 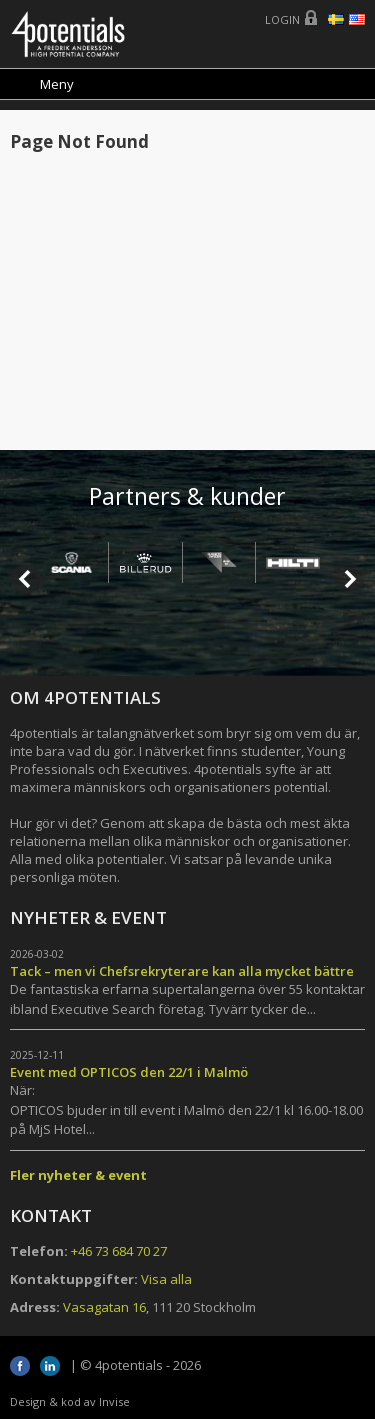 I want to click on Tack – men vi Chefsrekryterare kan alla mycket bättre, so click(x=182, y=971).